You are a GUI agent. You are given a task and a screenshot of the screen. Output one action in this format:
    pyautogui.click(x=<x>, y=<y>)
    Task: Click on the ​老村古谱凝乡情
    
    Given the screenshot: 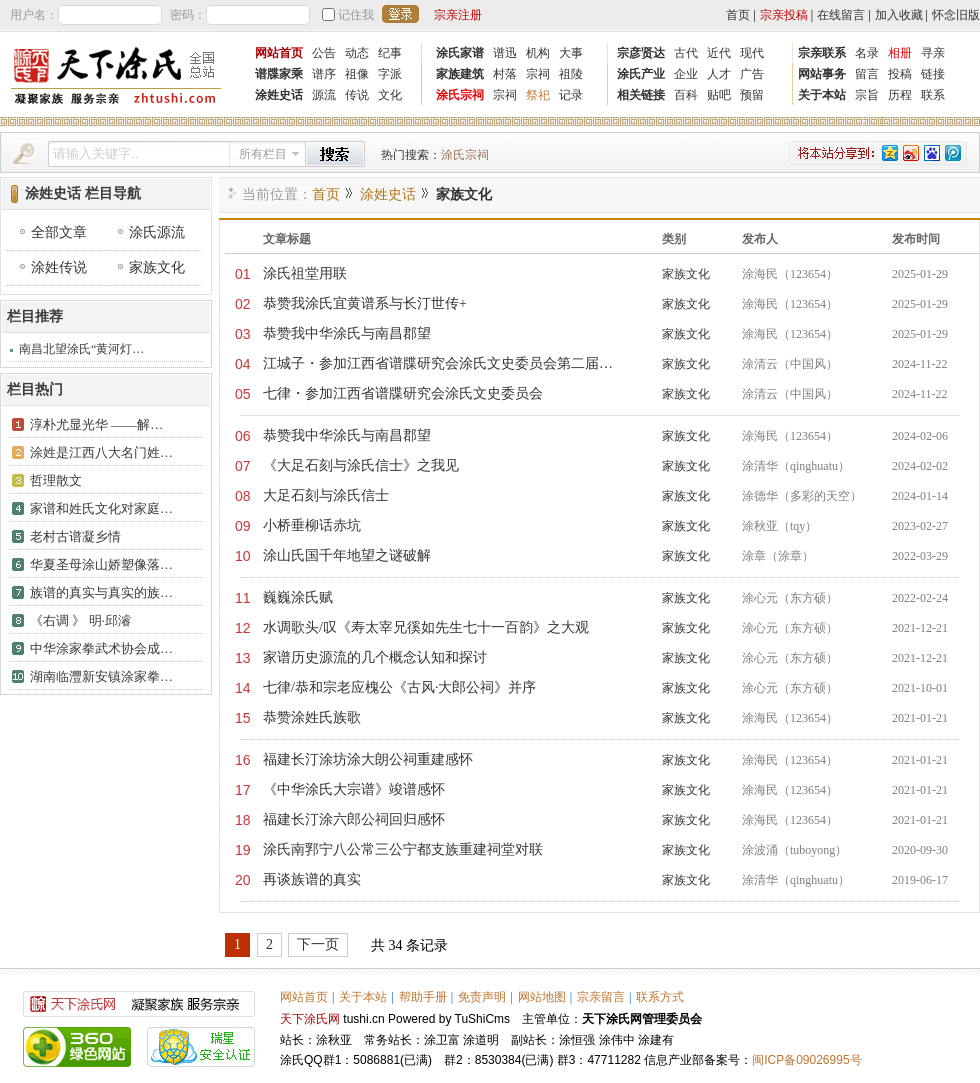 What is the action you would take?
    pyautogui.click(x=75, y=536)
    